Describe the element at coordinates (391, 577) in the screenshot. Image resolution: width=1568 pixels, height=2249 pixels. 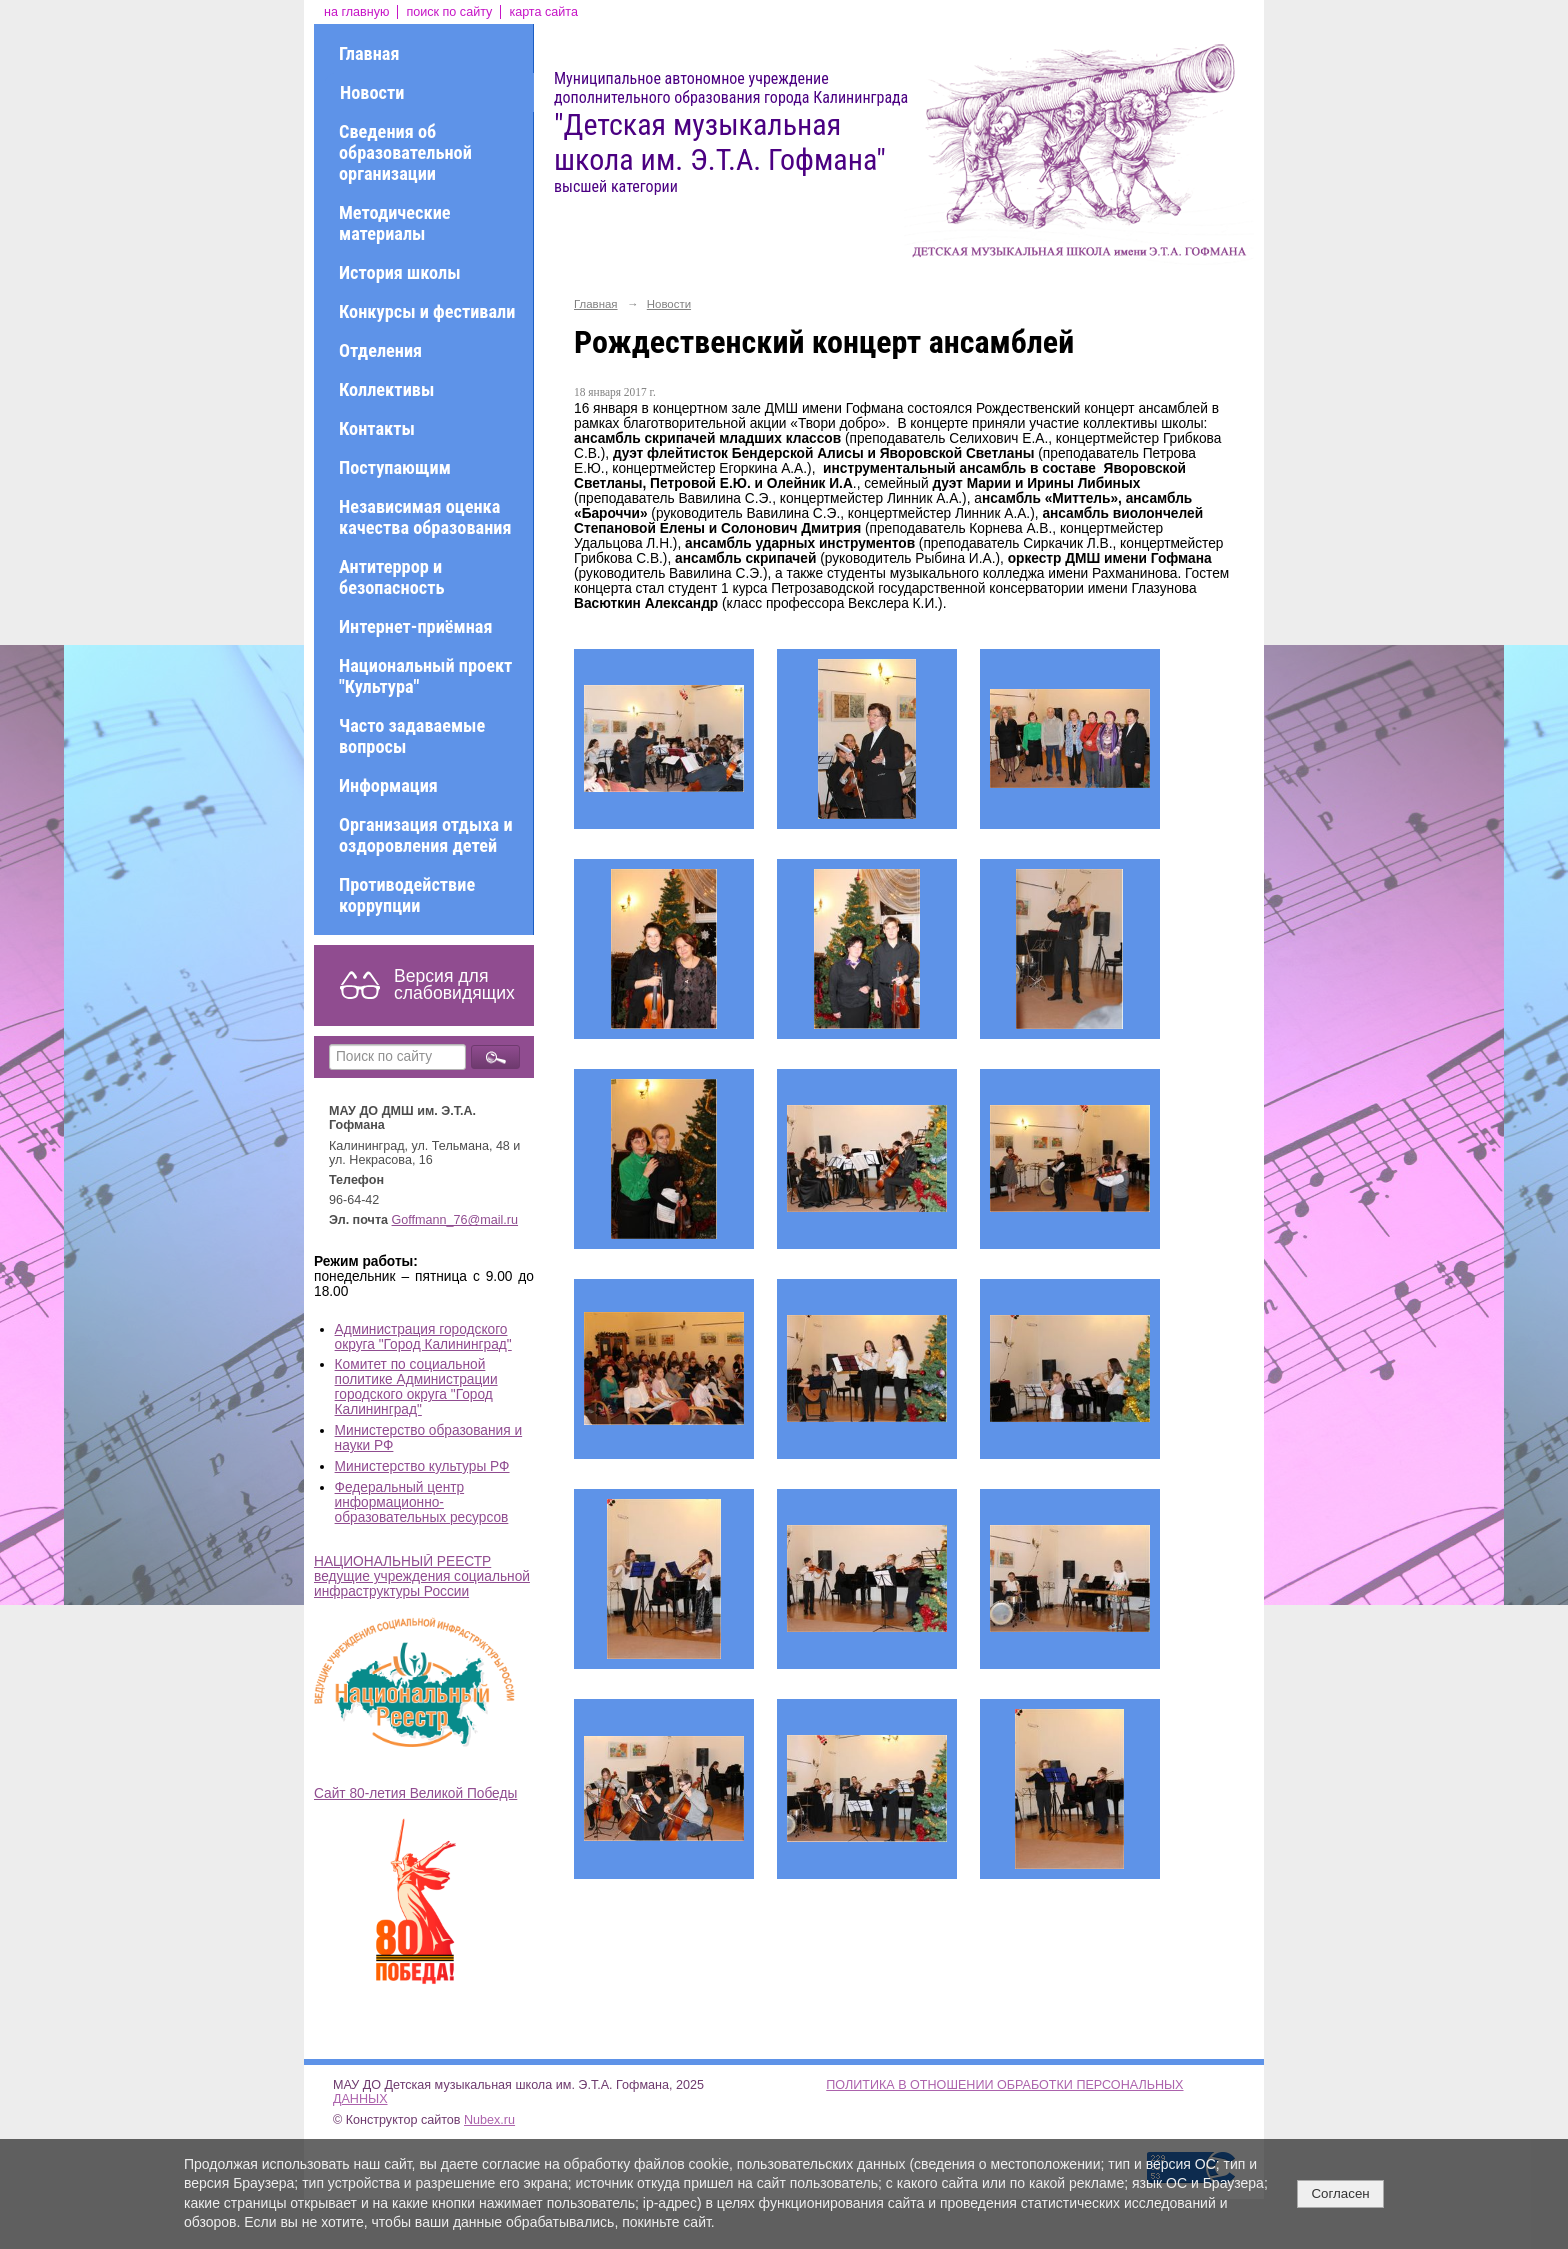
I see `Антитеррор и безопасность` at that location.